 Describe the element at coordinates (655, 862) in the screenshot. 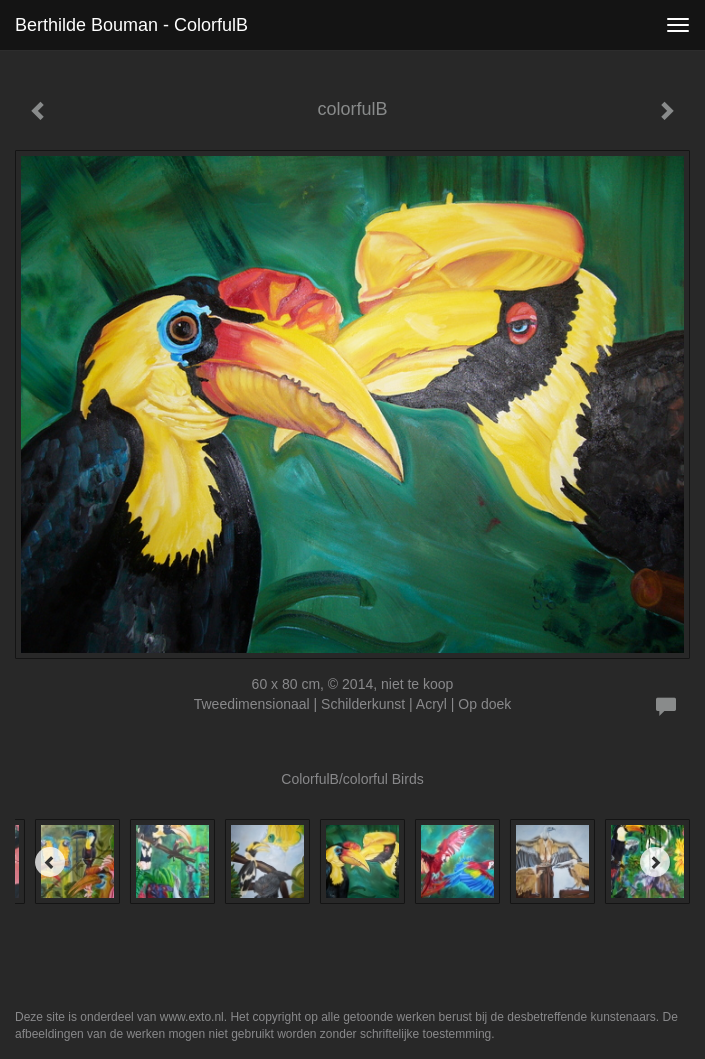

I see `[Next]` at that location.